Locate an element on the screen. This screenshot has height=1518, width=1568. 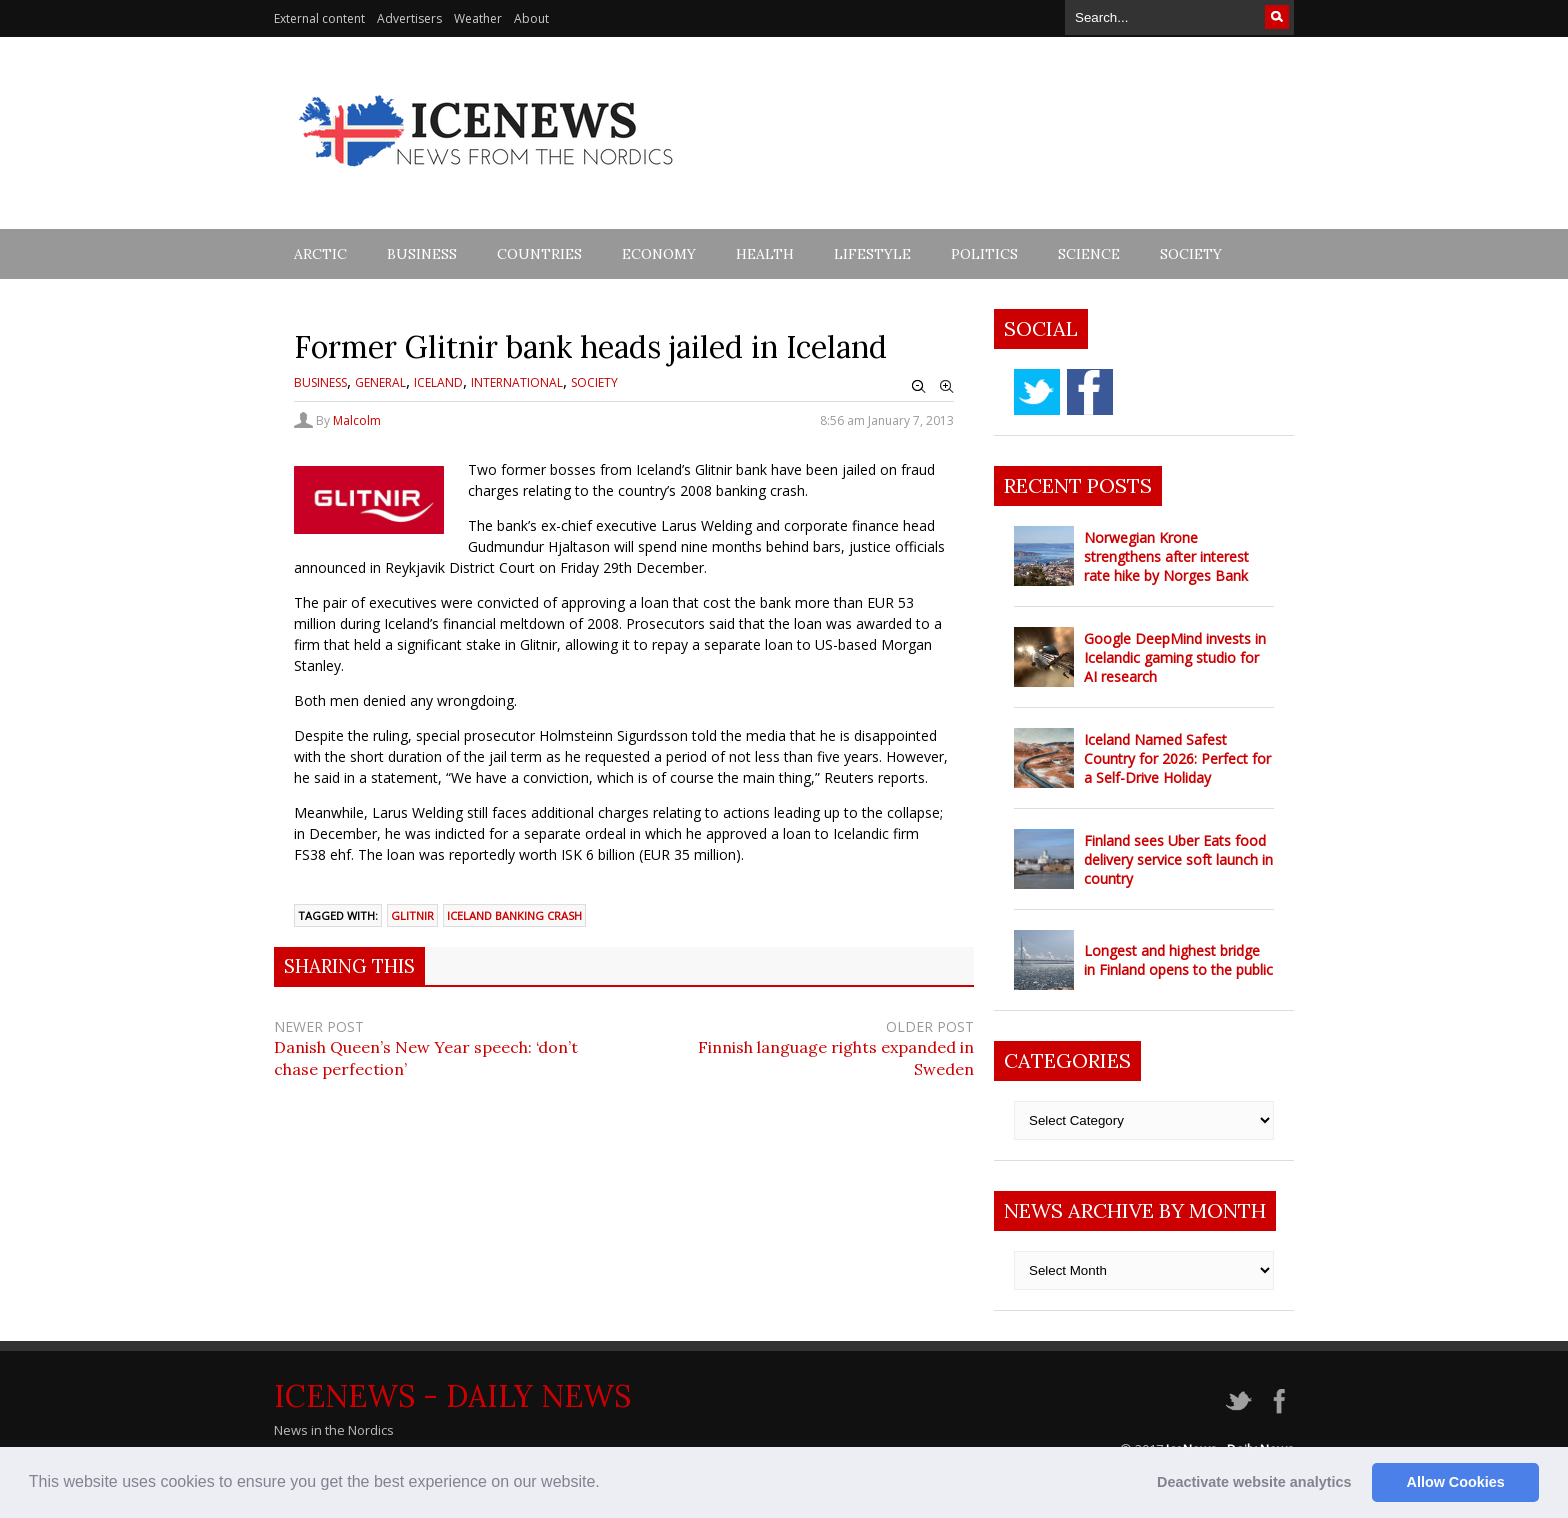
Health is located at coordinates (765, 254).